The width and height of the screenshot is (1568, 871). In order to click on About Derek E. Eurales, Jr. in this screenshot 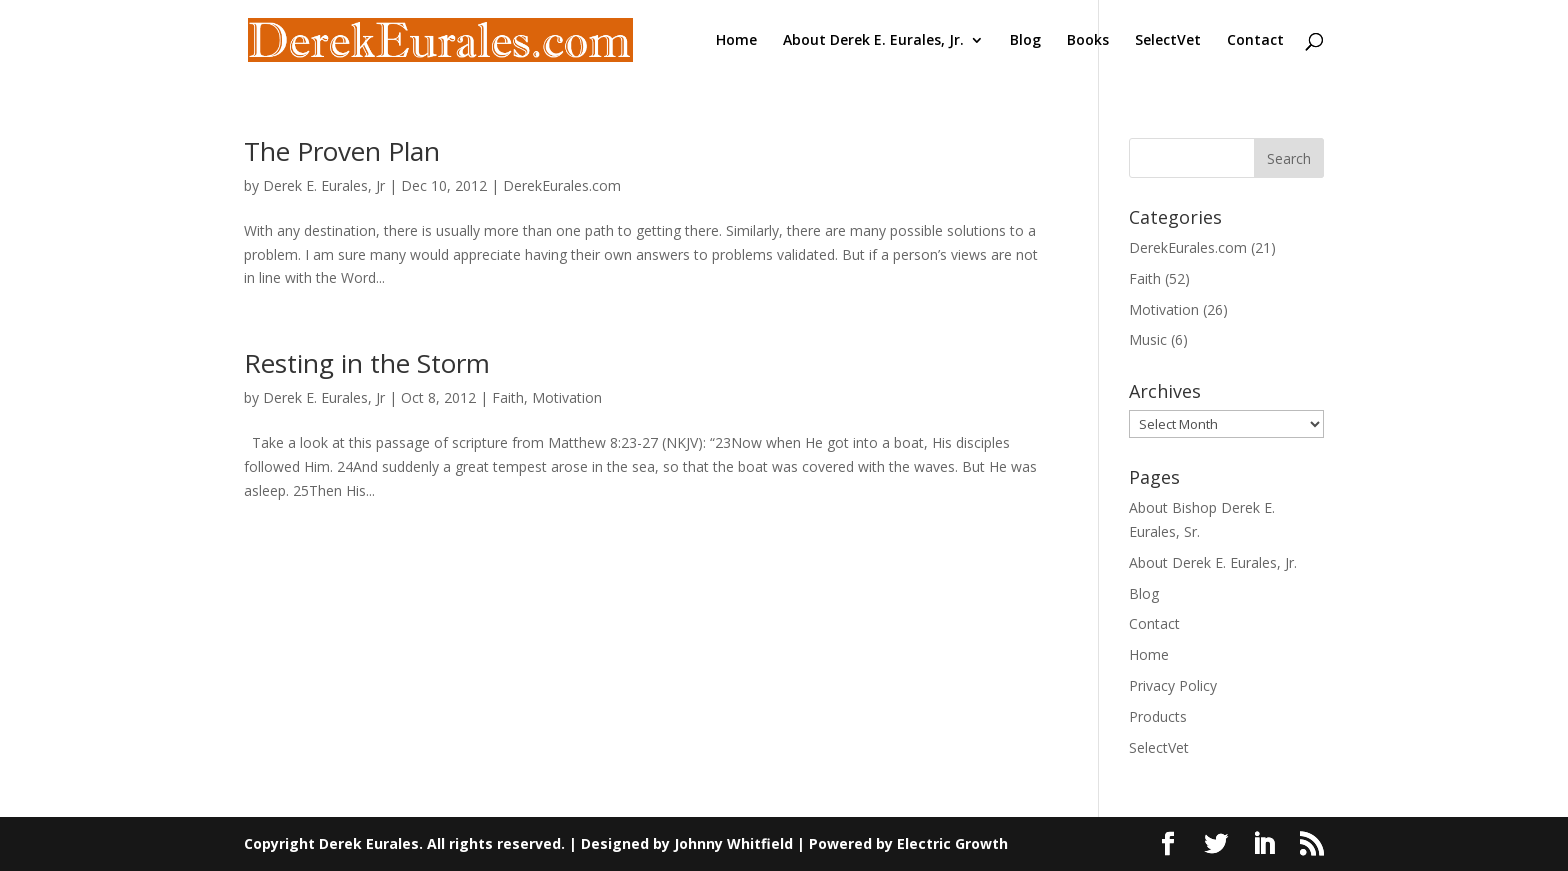, I will do `click(873, 41)`.